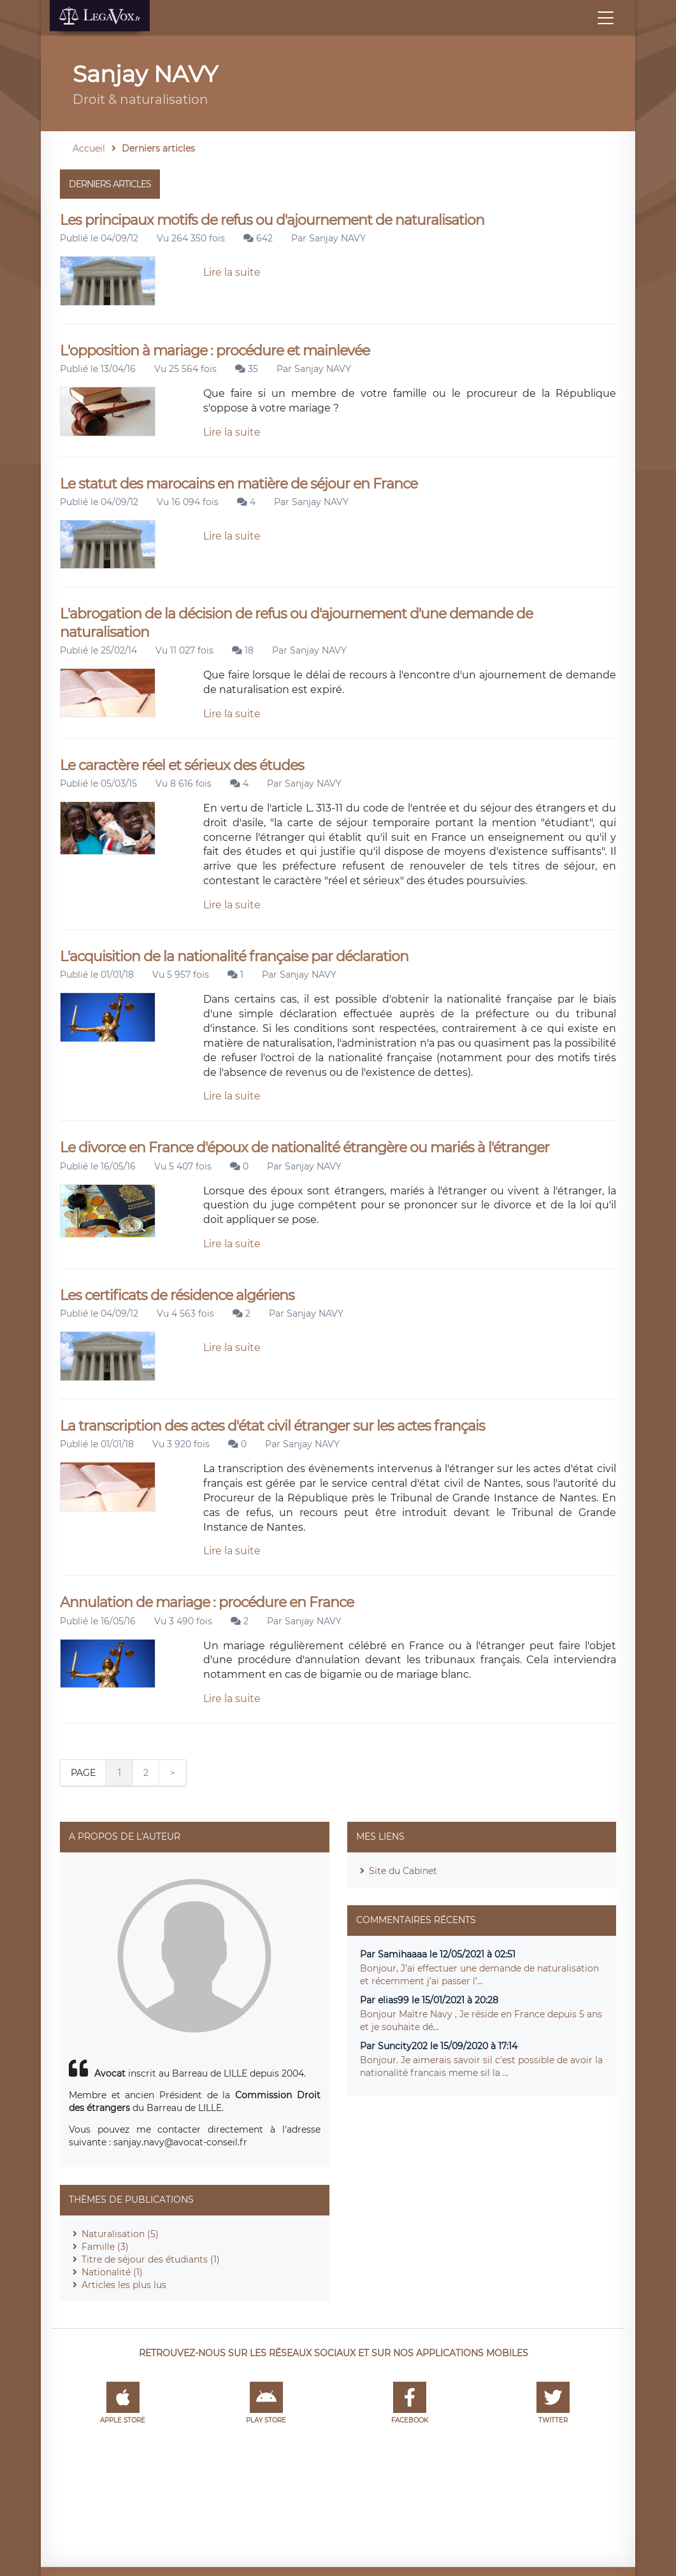  Describe the element at coordinates (272, 1426) in the screenshot. I see `La transcription des actes d'état civil étranger sur les actes français` at that location.